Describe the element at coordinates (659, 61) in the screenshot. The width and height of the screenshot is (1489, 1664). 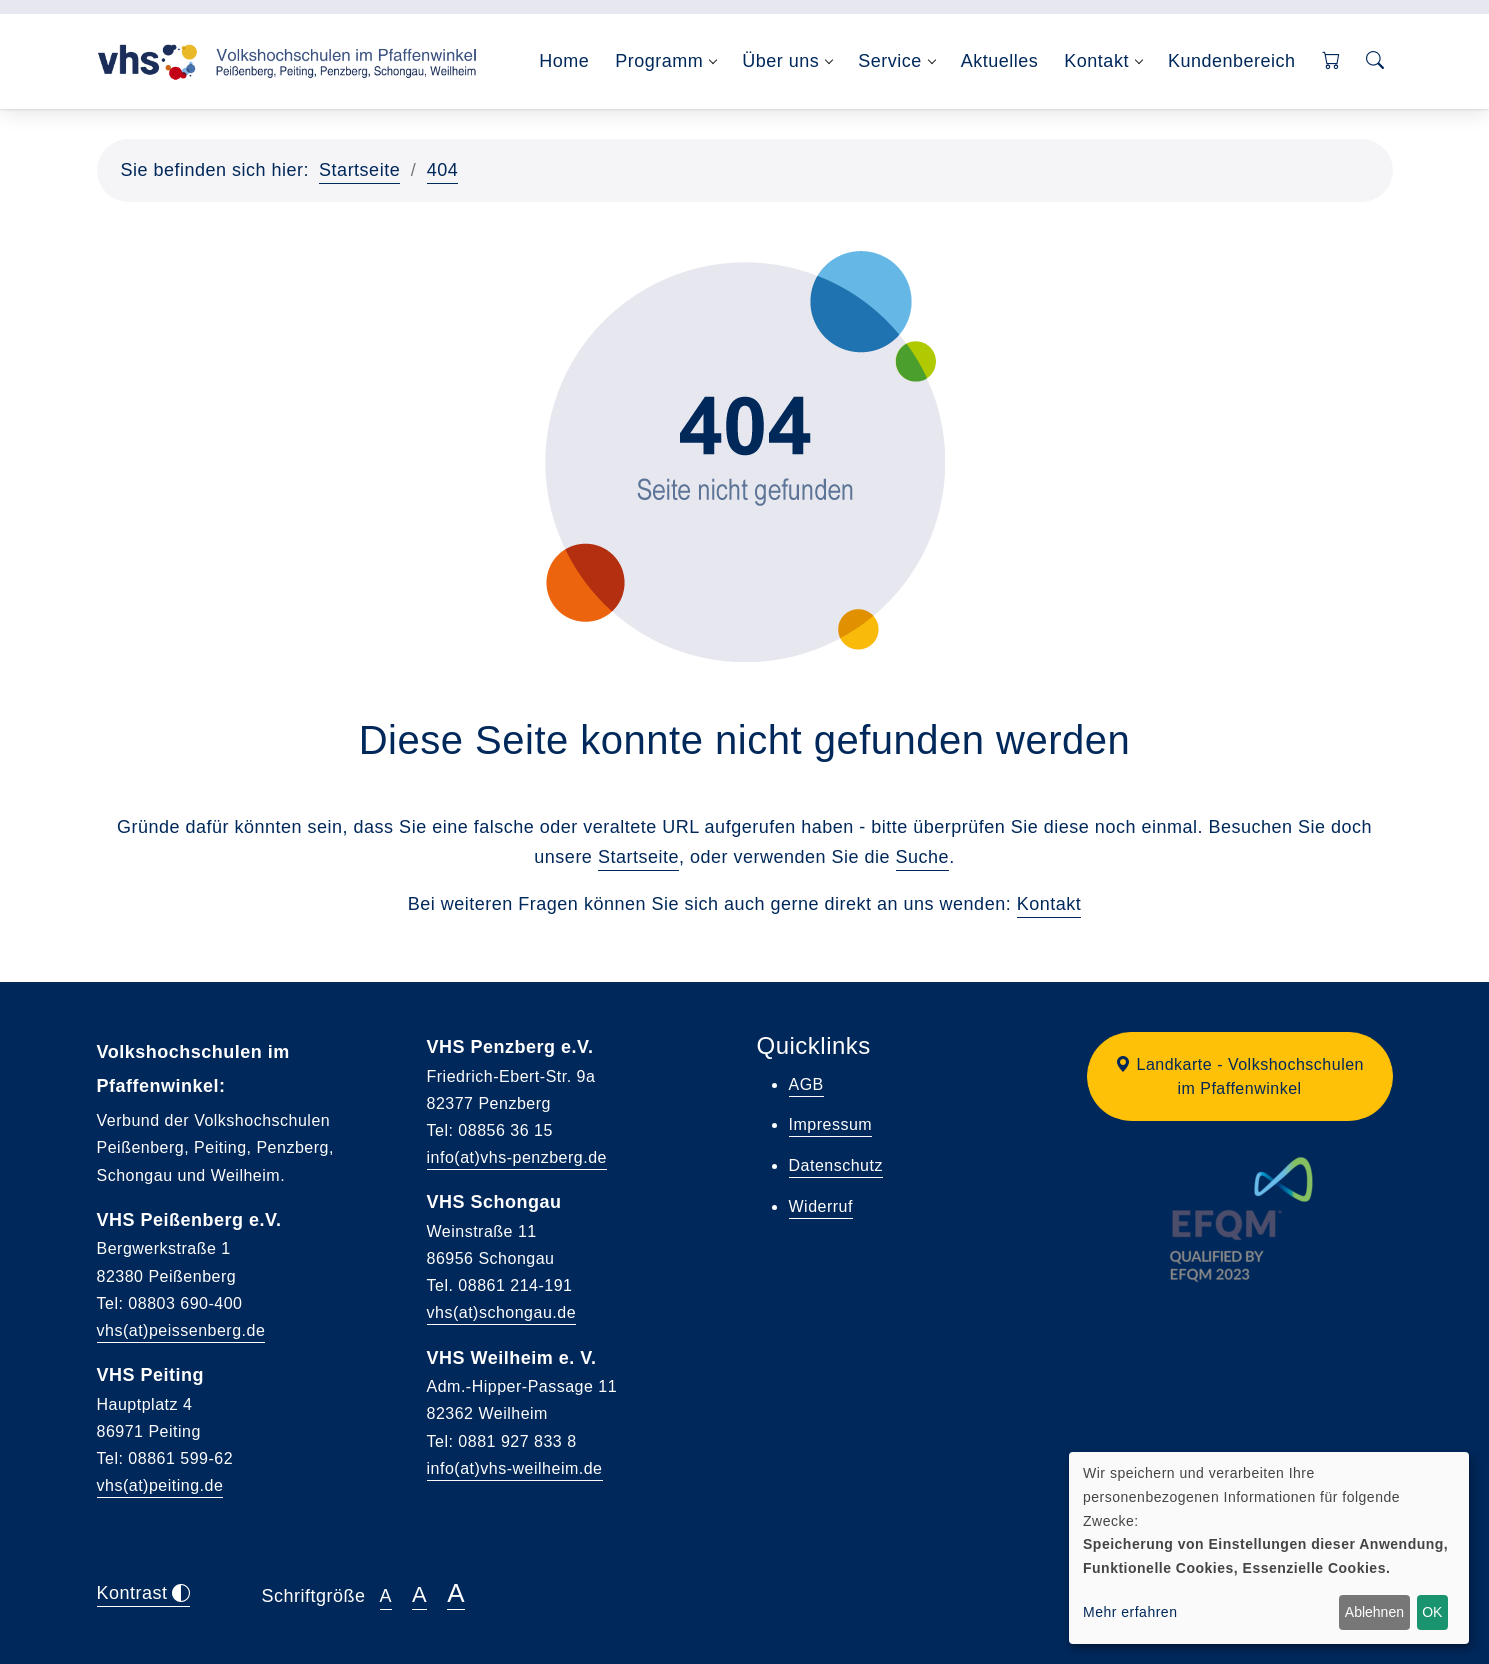
I see `Programm [button]` at that location.